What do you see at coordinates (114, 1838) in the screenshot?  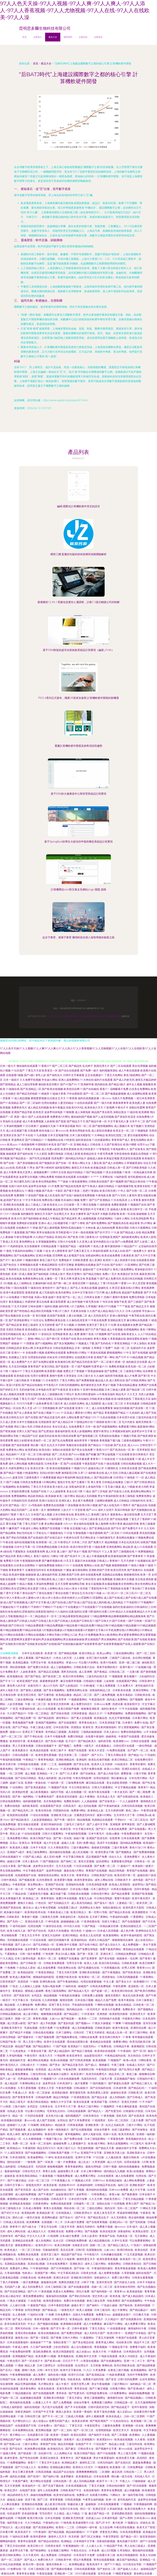 I see `在线青青` at bounding box center [114, 1838].